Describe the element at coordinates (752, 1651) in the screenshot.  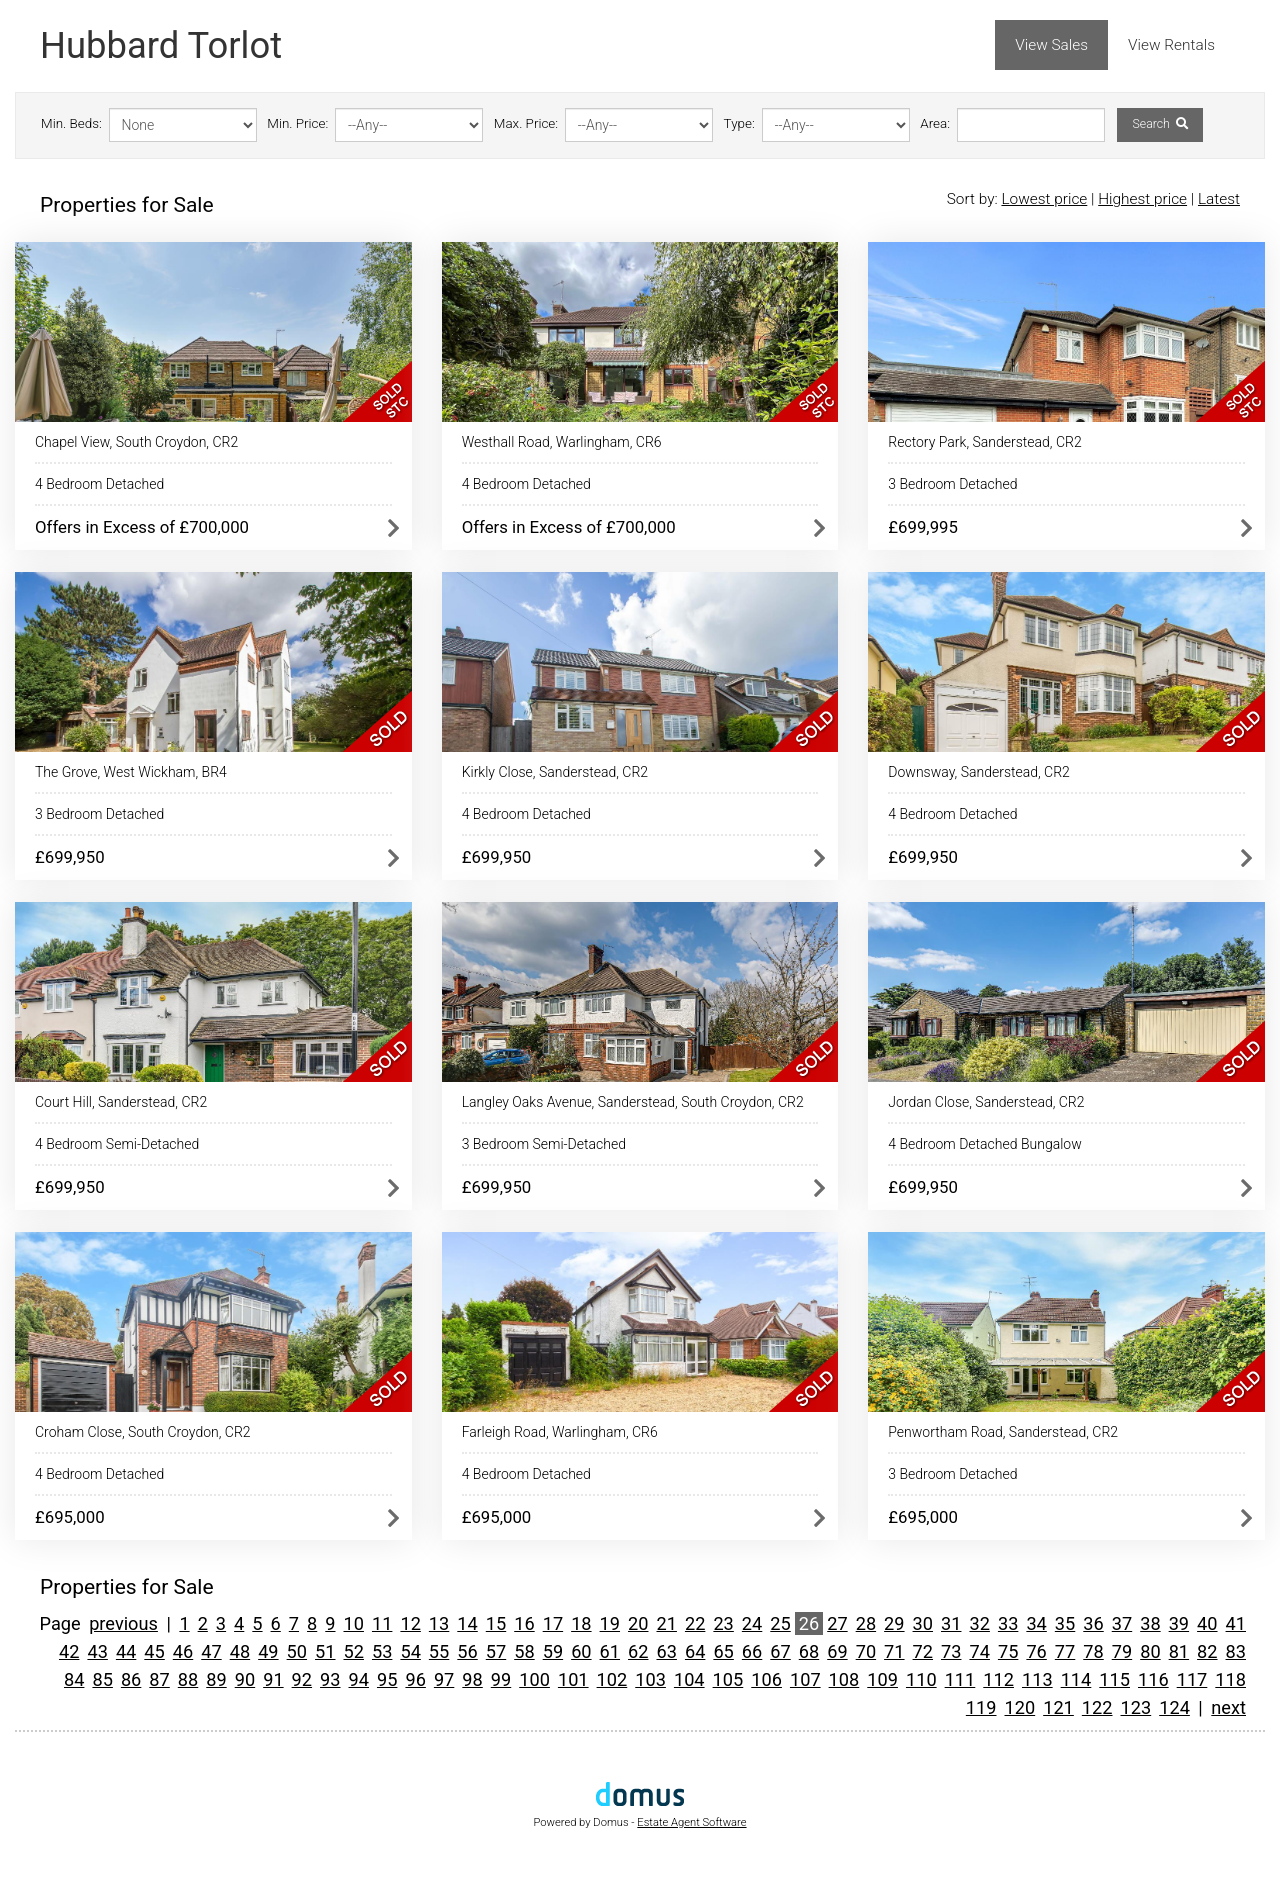
I see `66` at that location.